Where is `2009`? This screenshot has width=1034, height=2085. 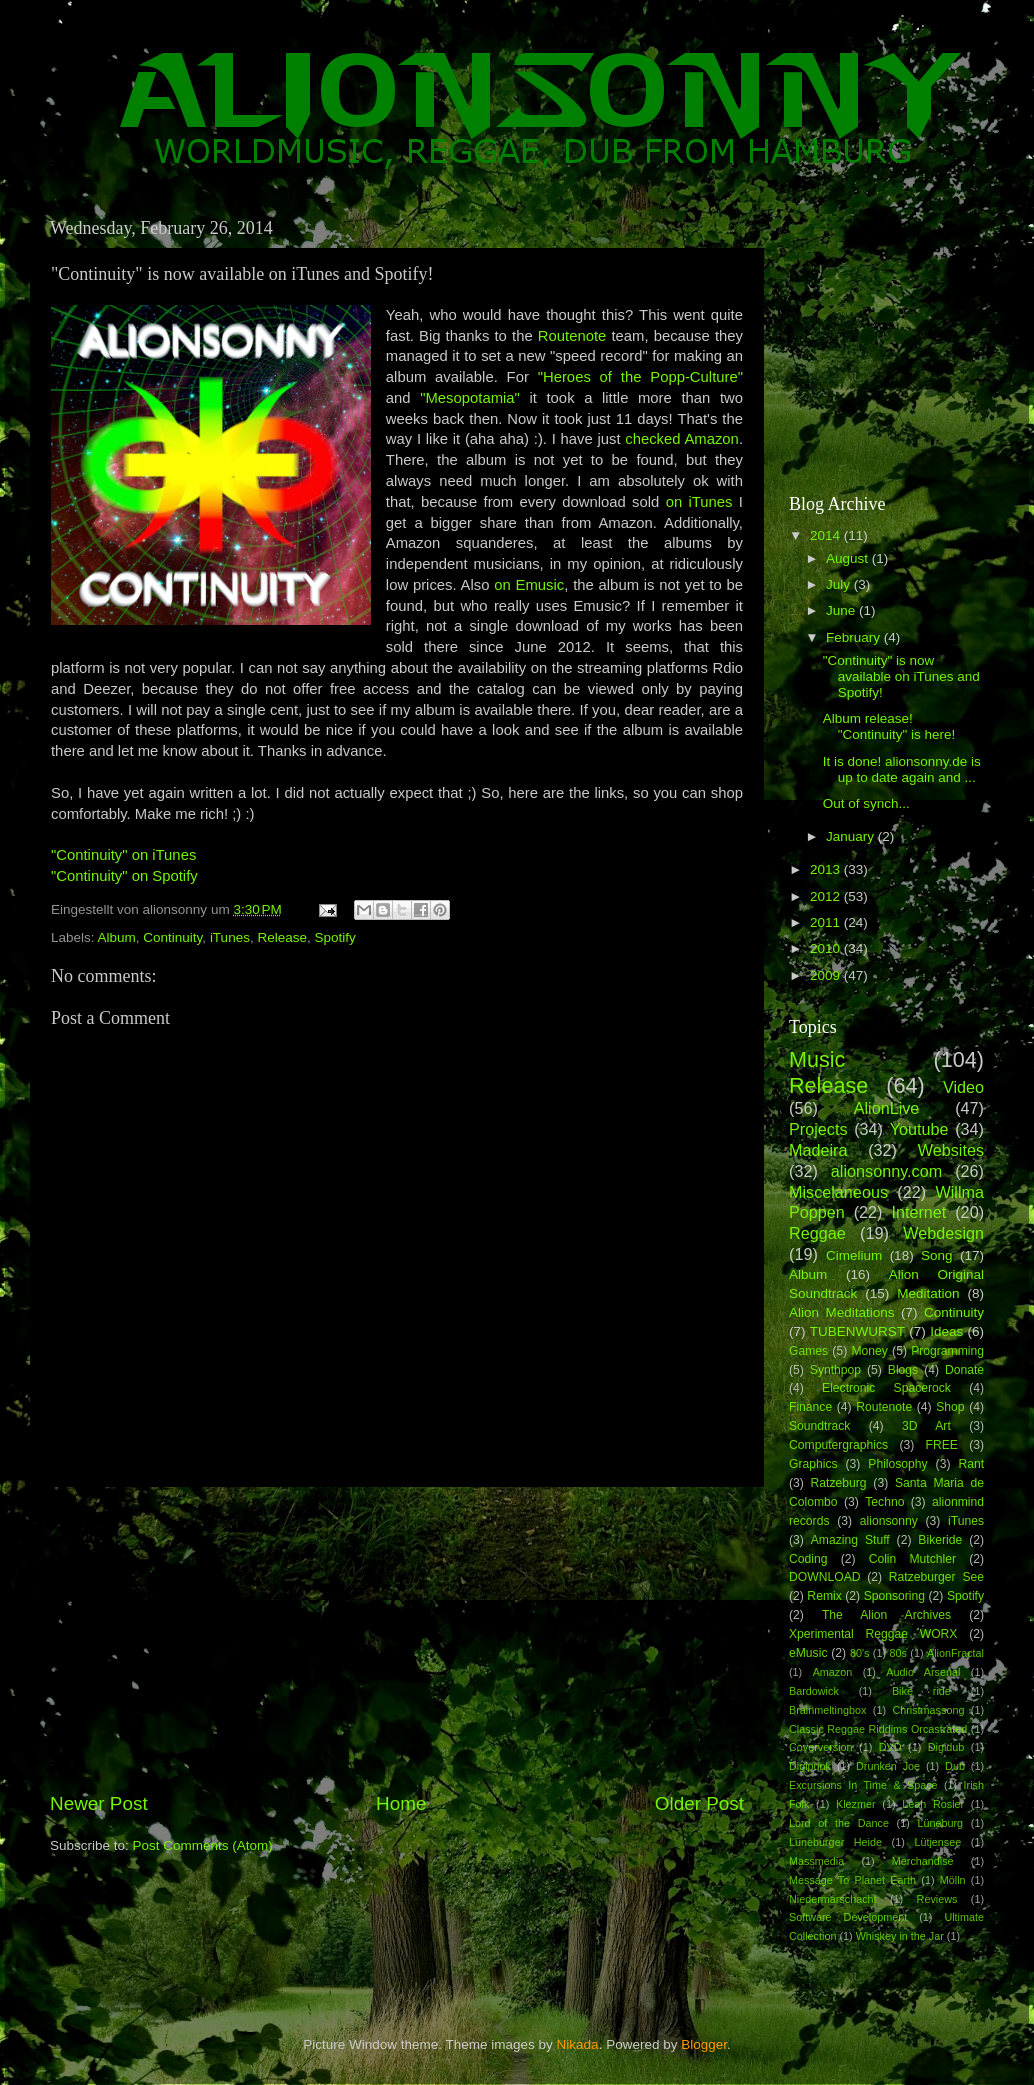
2009 is located at coordinates (827, 975).